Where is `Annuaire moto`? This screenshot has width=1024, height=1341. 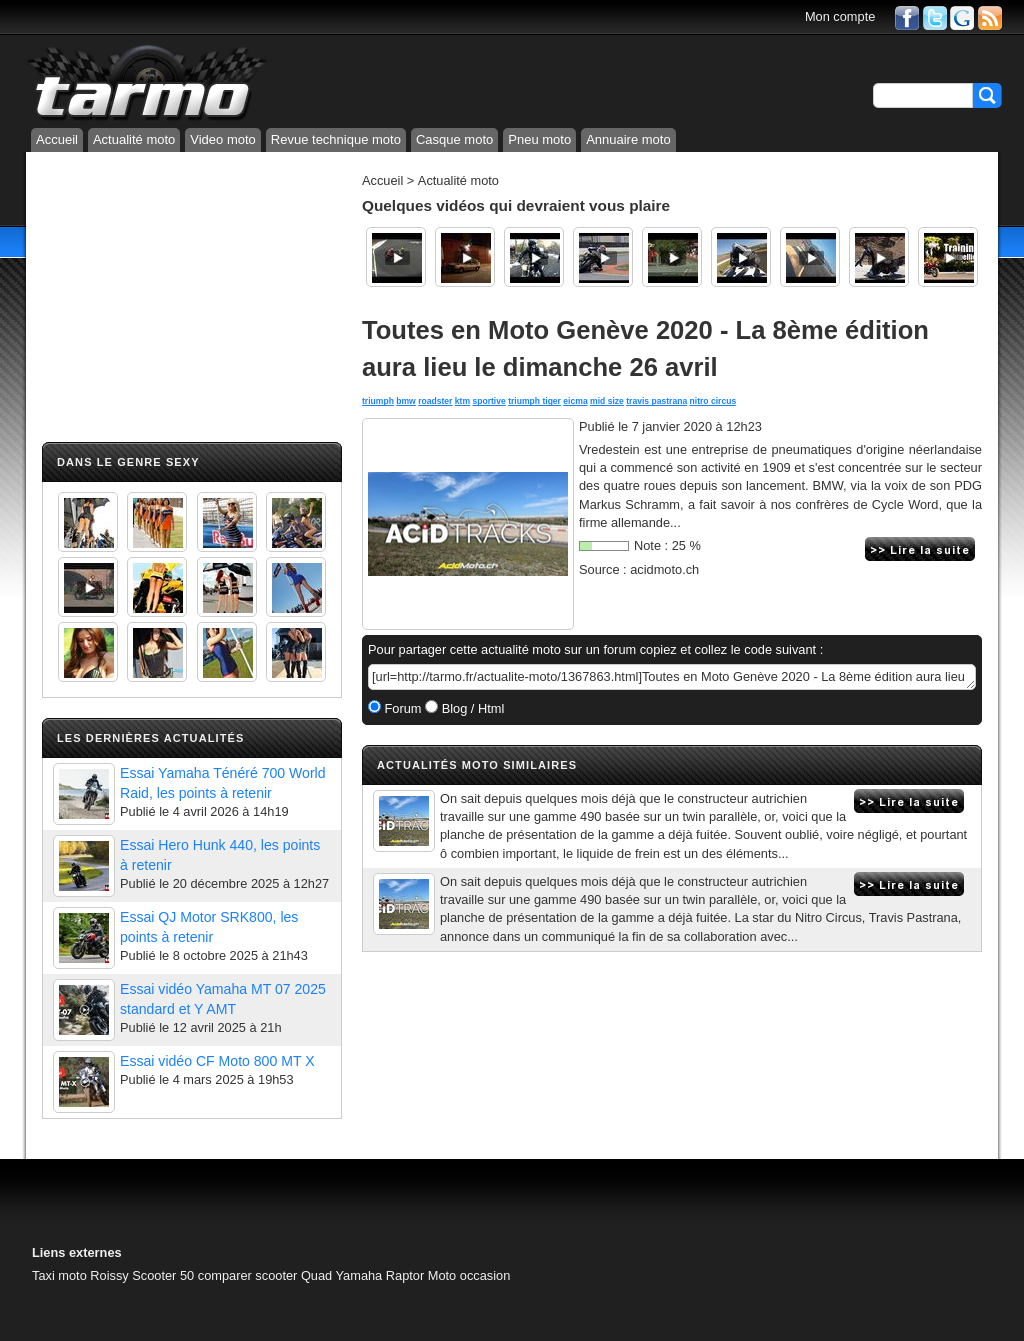
Annuaire moto is located at coordinates (628, 139).